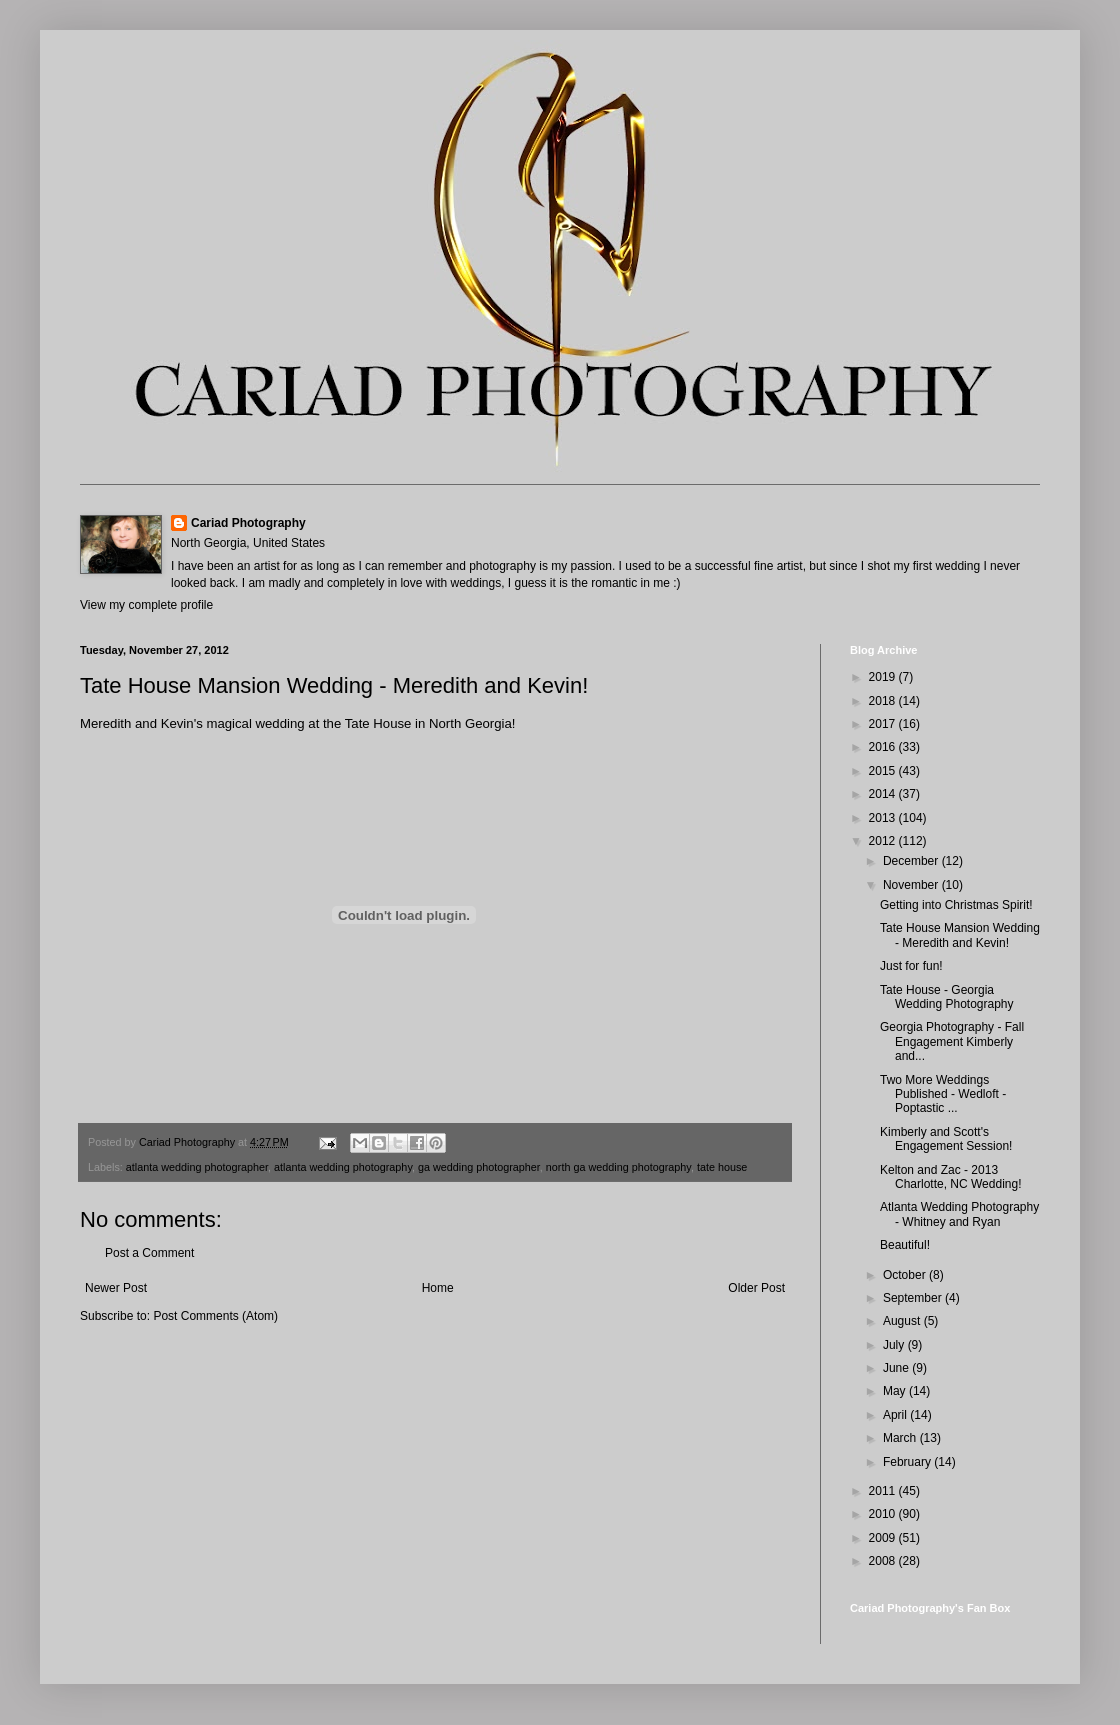 This screenshot has width=1120, height=1725. I want to click on Post Comments (Atom), so click(215, 1316).